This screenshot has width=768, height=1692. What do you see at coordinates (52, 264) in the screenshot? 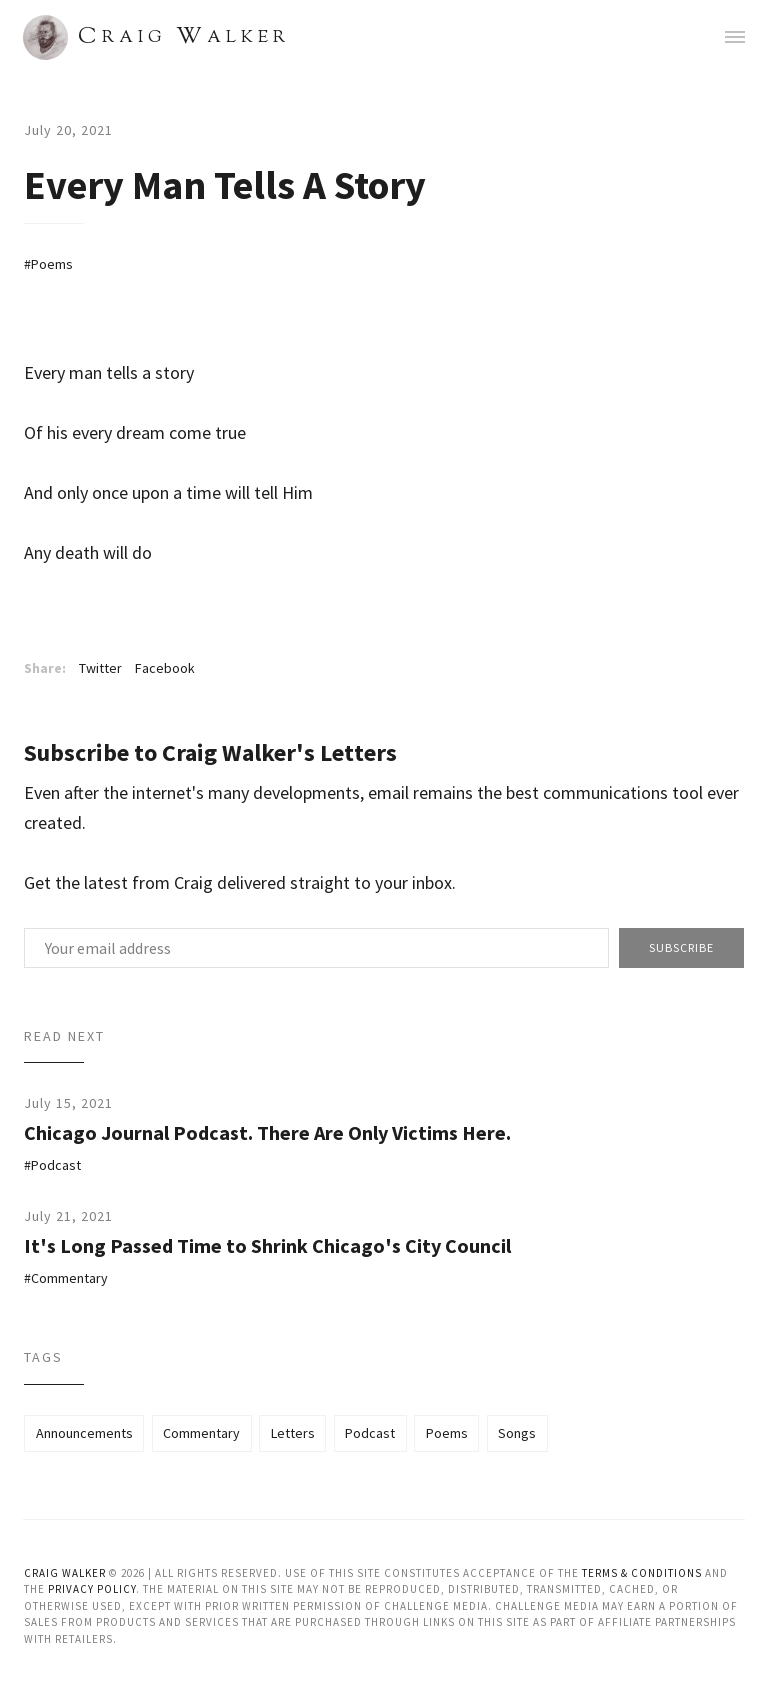
I see `Poems` at bounding box center [52, 264].